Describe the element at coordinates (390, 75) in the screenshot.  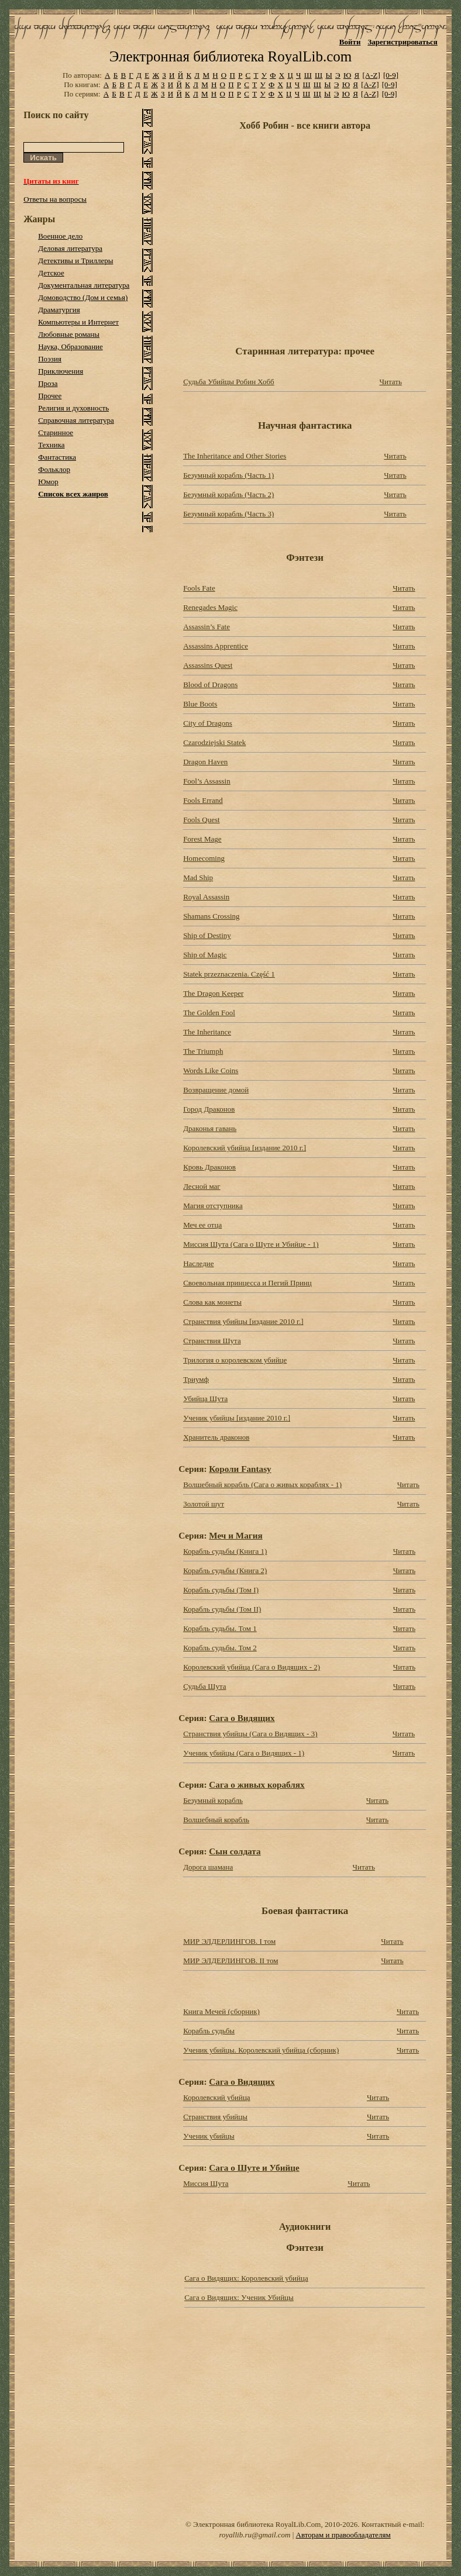
I see `[0-9]` at that location.